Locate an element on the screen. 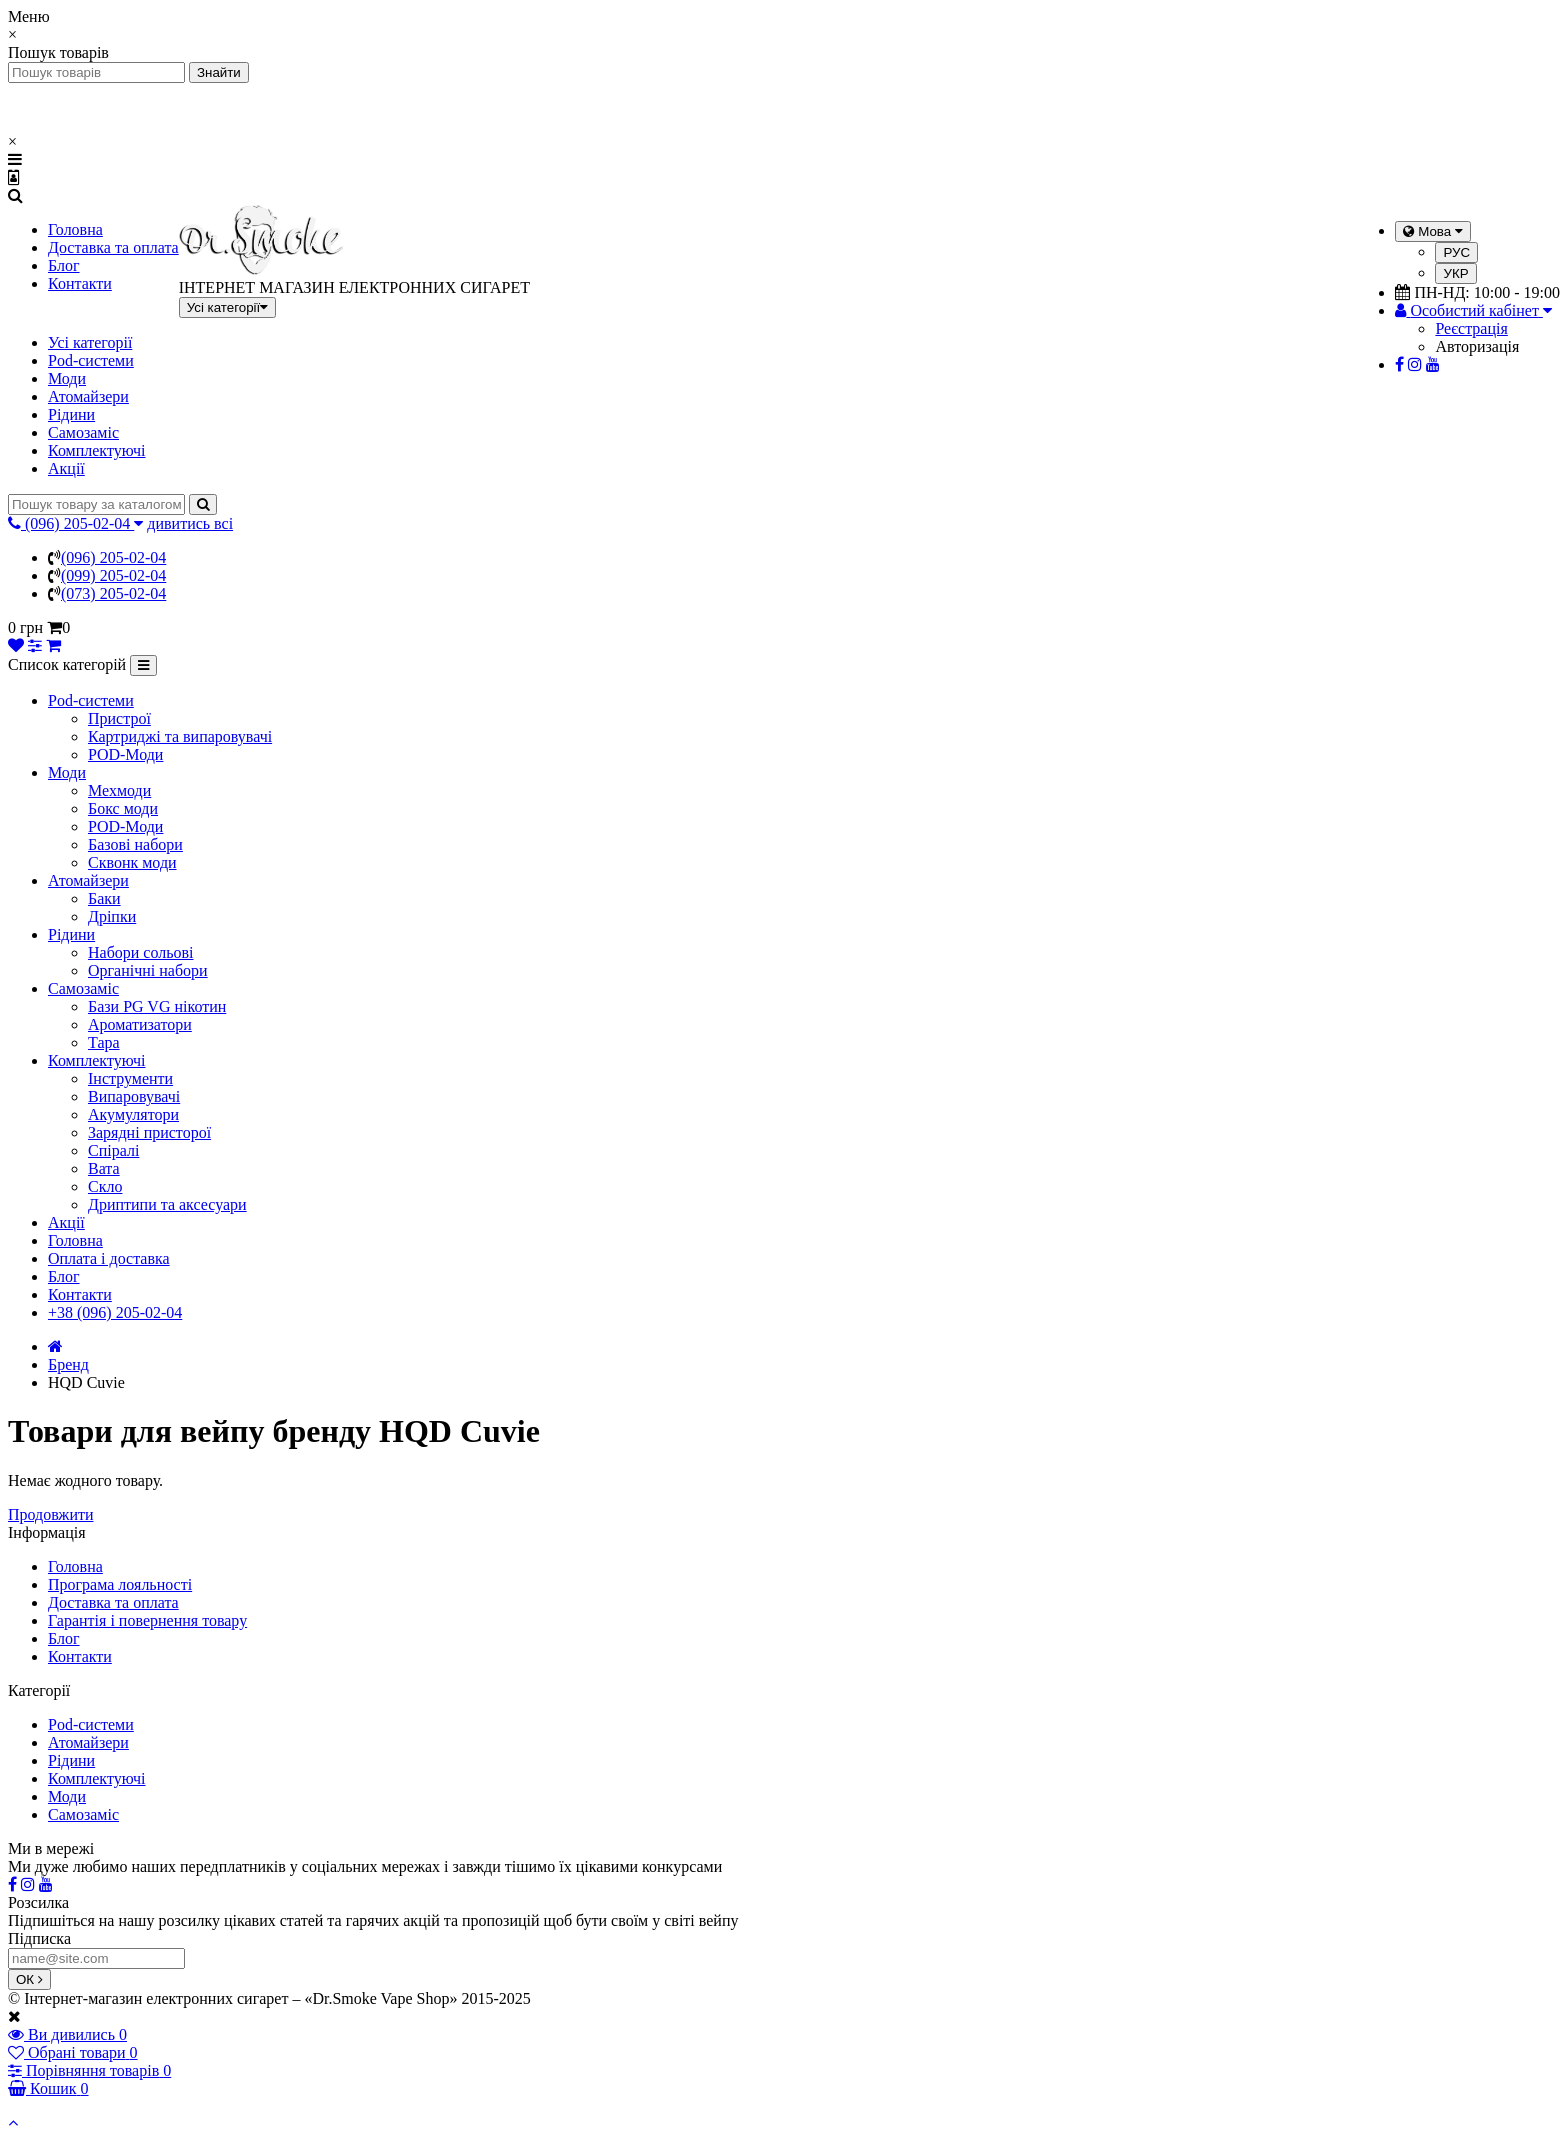 The image size is (1568, 2148). Баки is located at coordinates (104, 898).